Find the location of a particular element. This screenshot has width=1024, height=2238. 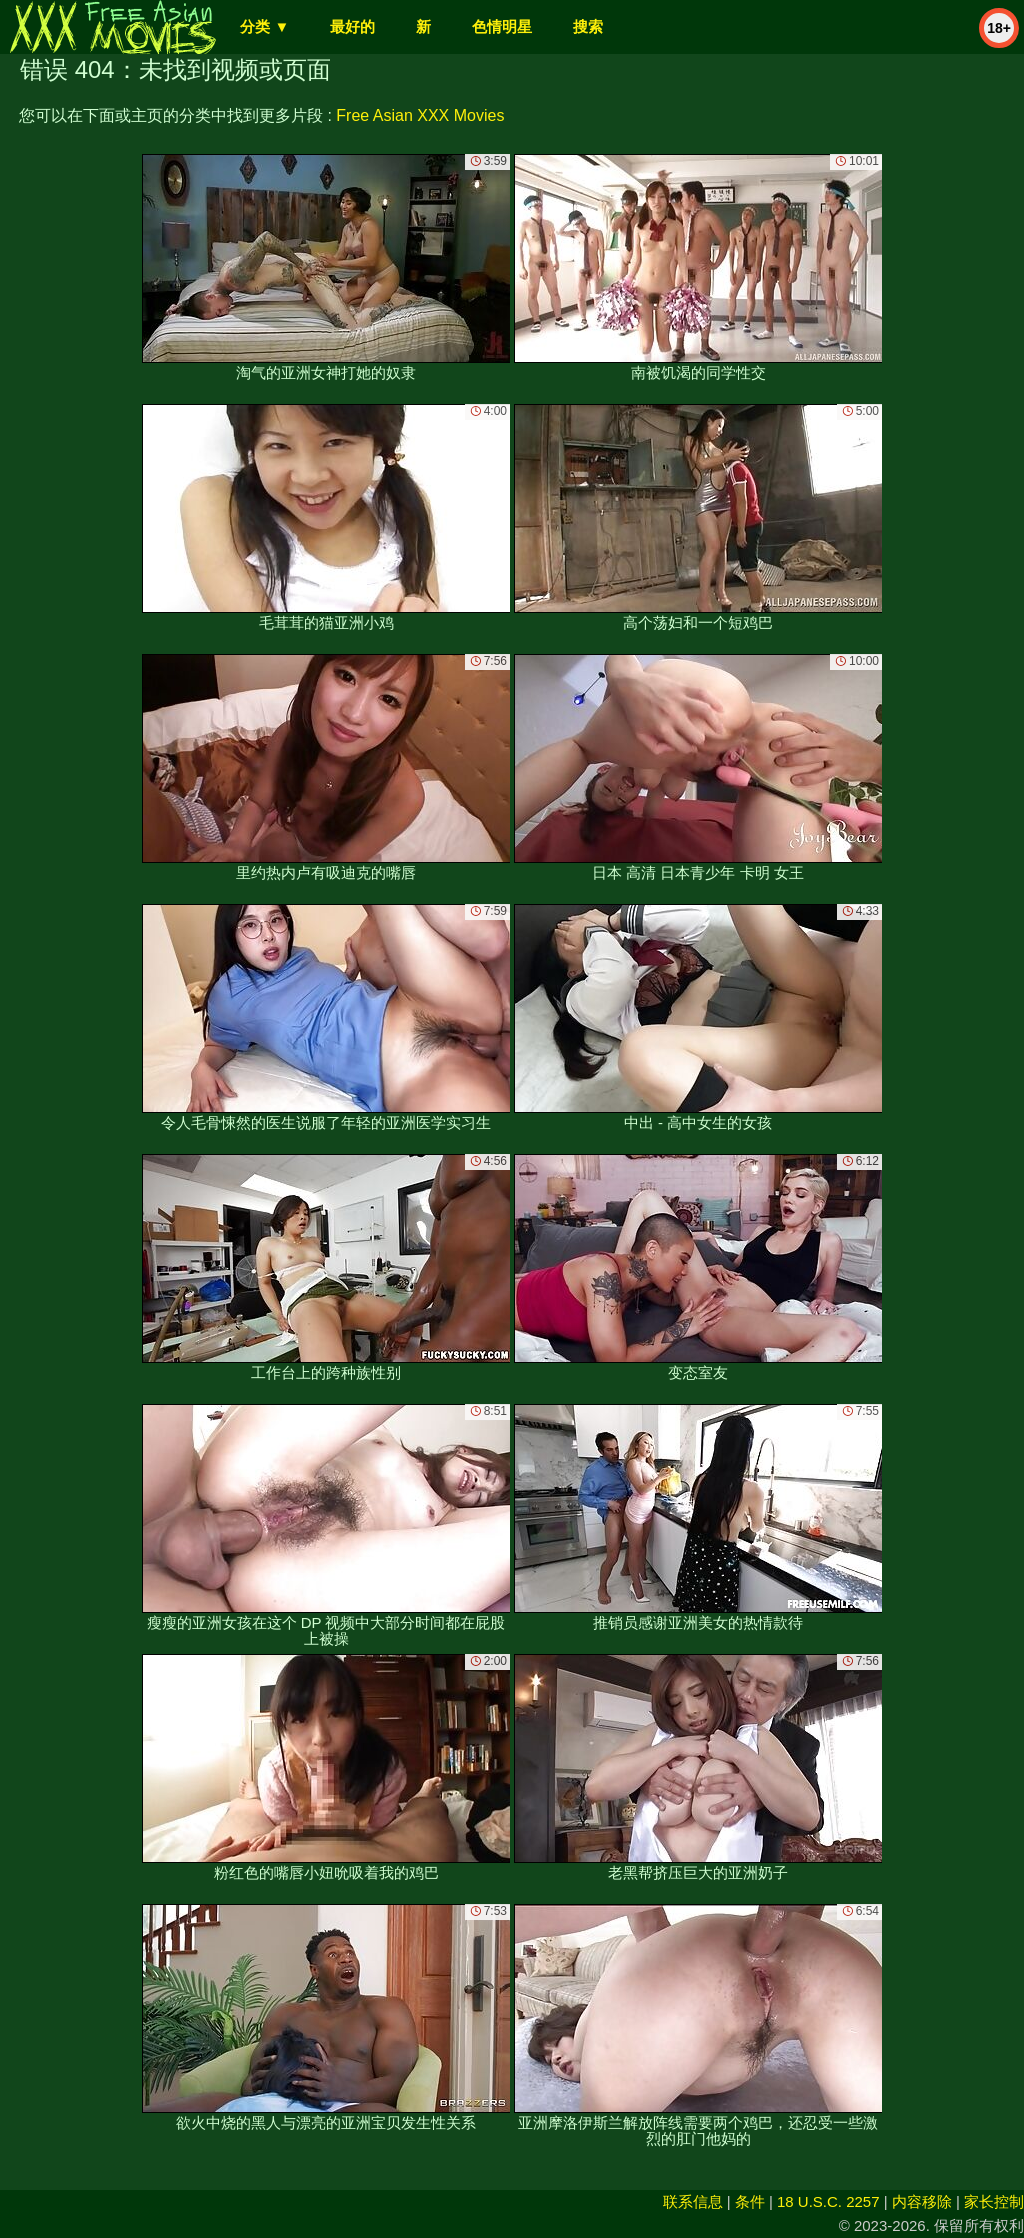

家长控制 is located at coordinates (994, 2201).